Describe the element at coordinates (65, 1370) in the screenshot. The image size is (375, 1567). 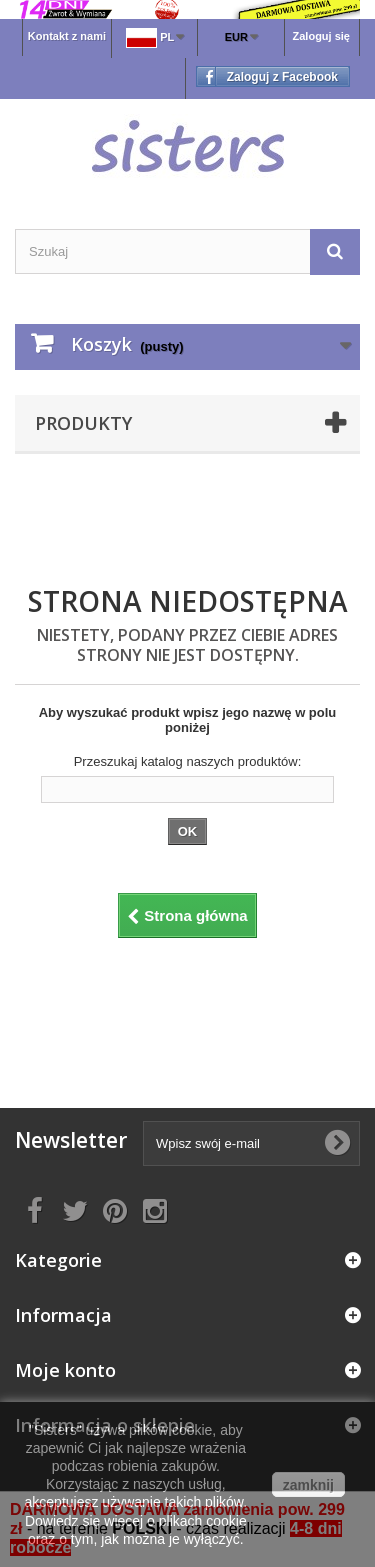
I see `Moje konto` at that location.